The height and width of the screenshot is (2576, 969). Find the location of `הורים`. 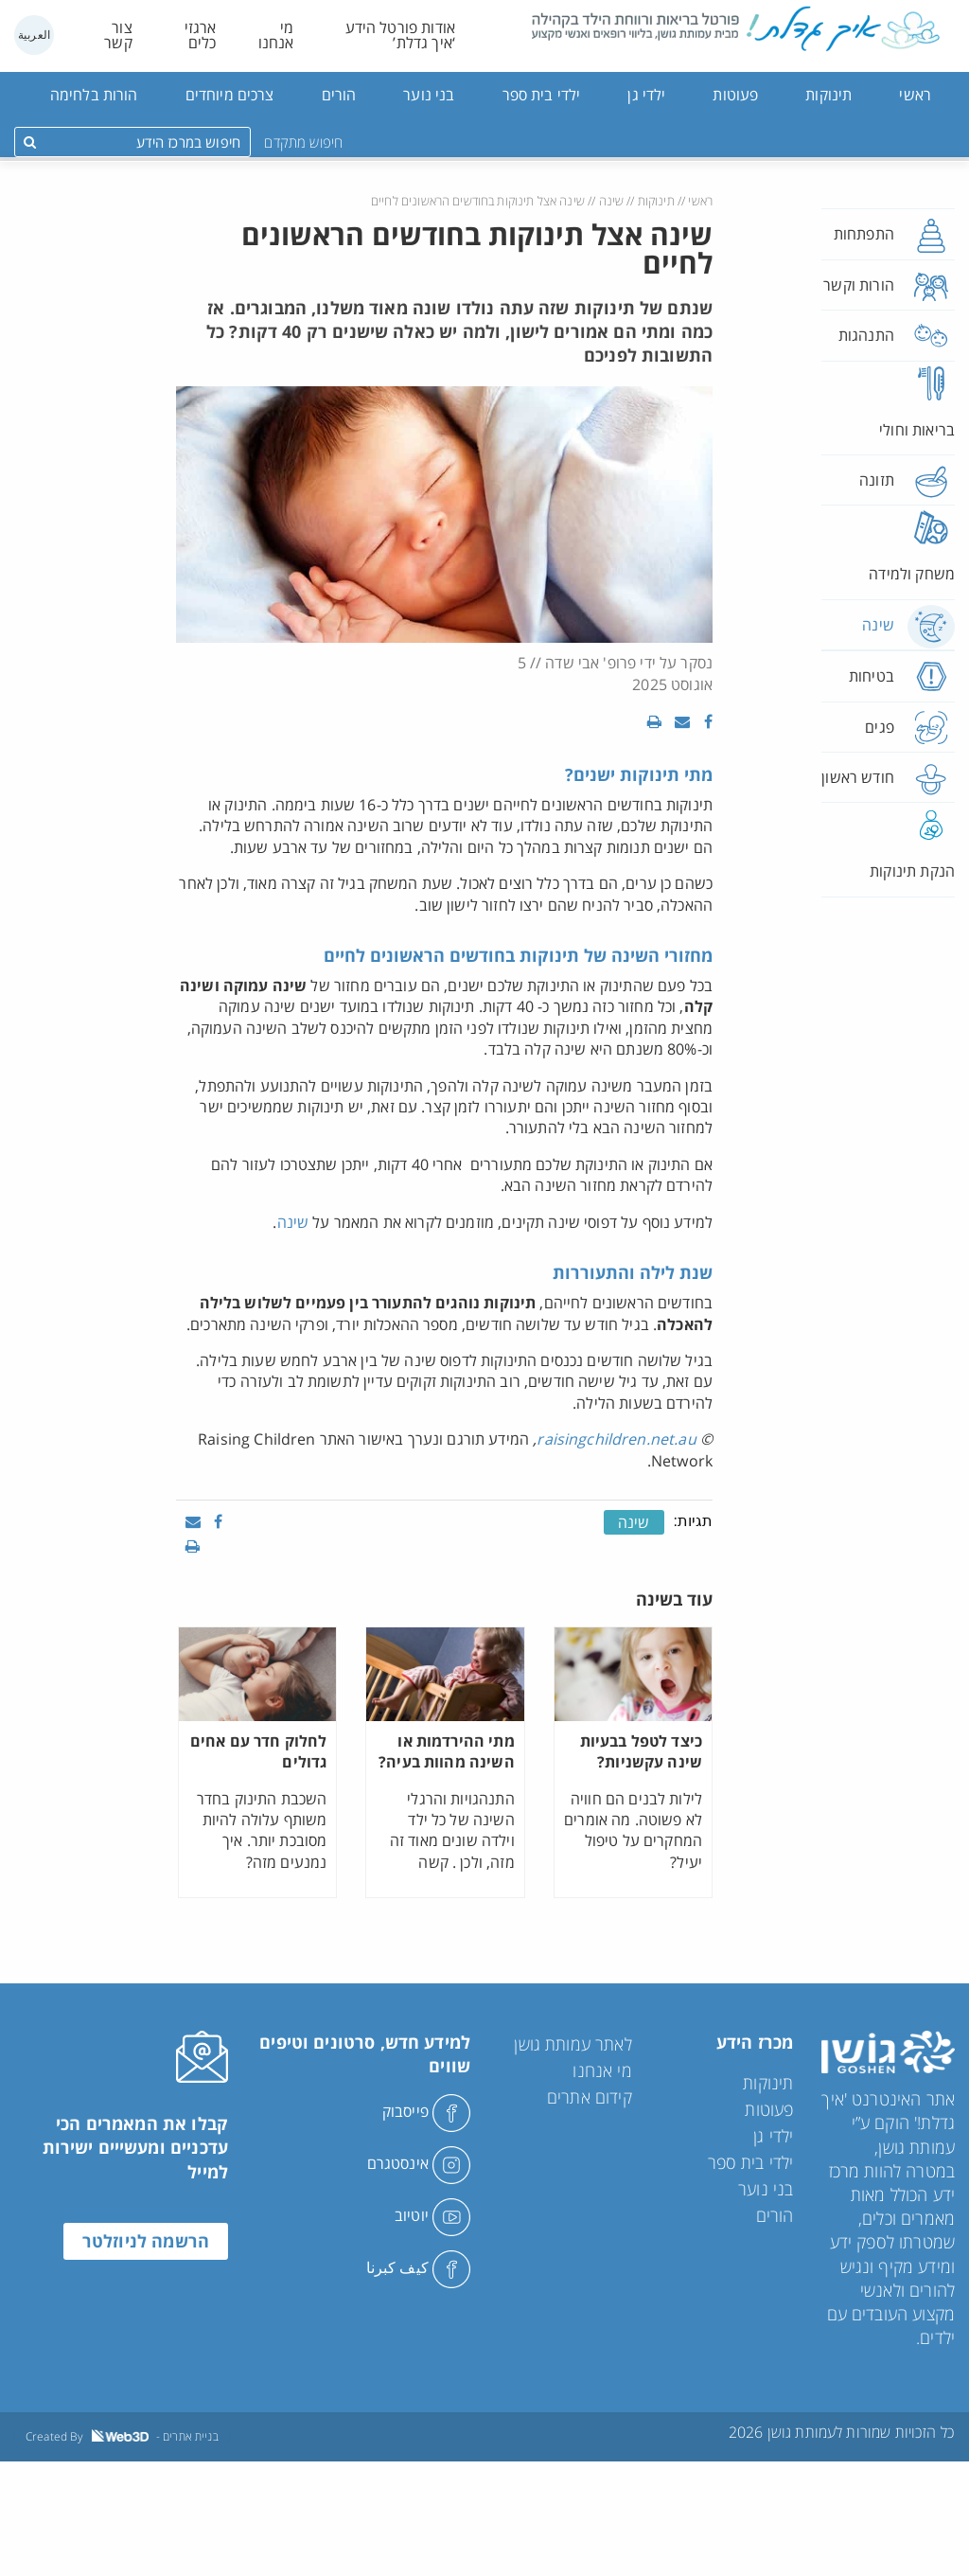

הורים is located at coordinates (339, 94).